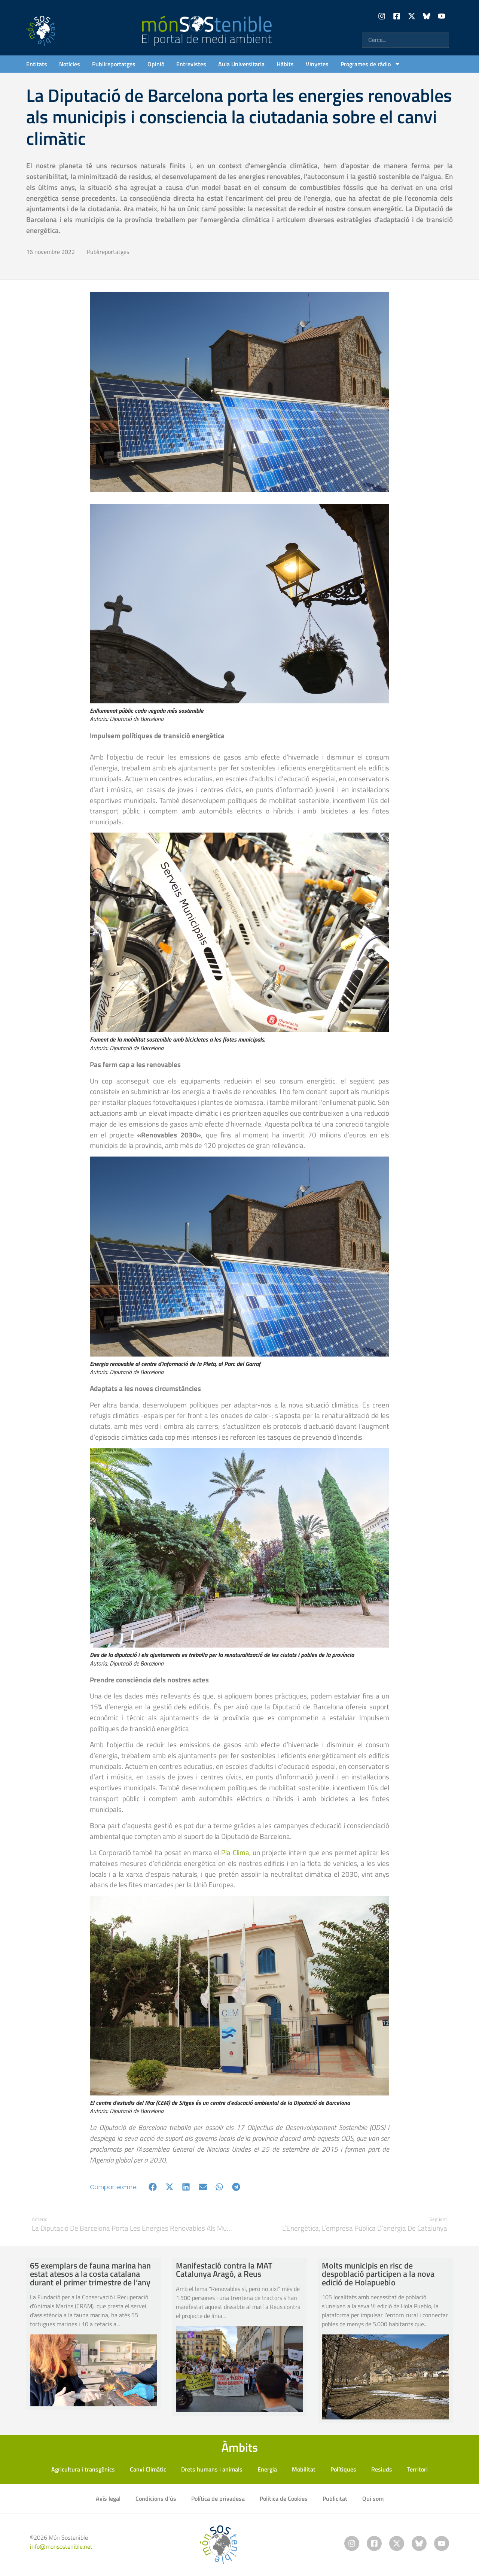  I want to click on Entitats, so click(36, 64).